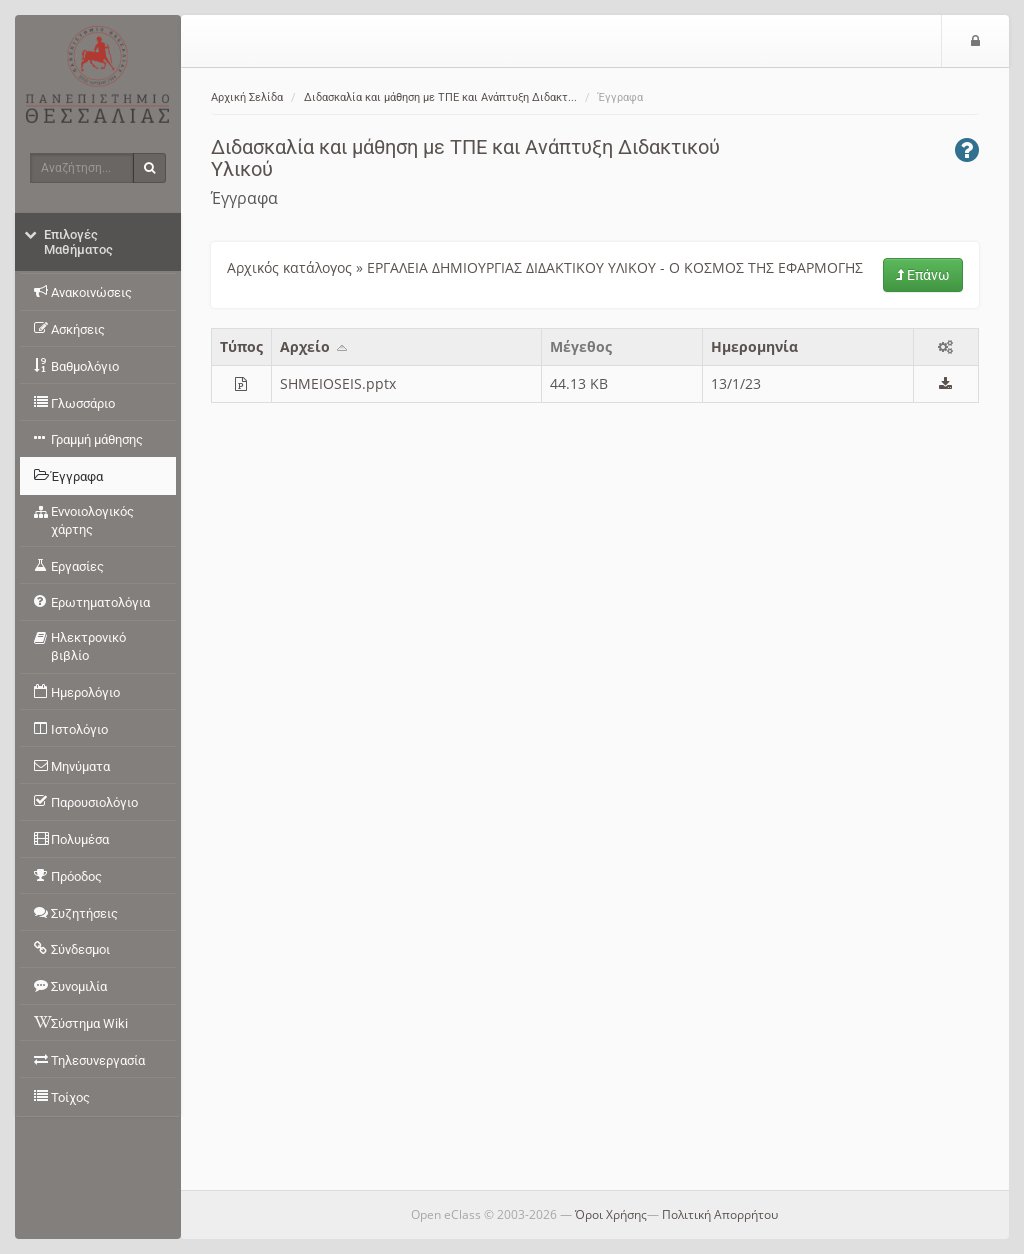  What do you see at coordinates (247, 97) in the screenshot?
I see `Αρχική Σελίδα` at bounding box center [247, 97].